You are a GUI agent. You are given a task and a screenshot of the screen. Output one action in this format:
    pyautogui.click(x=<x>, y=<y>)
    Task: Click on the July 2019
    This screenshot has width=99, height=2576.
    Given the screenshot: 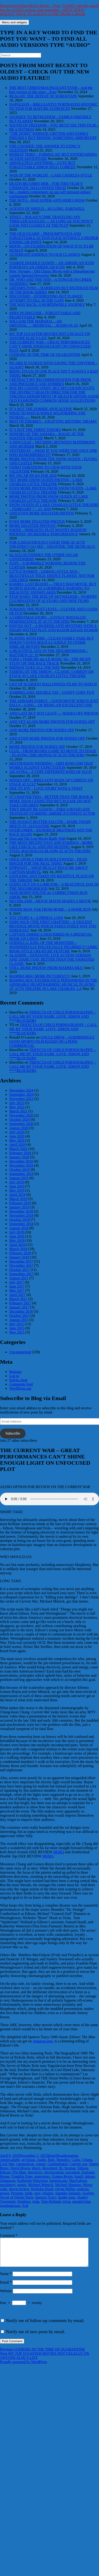 What is the action you would take?
    pyautogui.click(x=16, y=1182)
    